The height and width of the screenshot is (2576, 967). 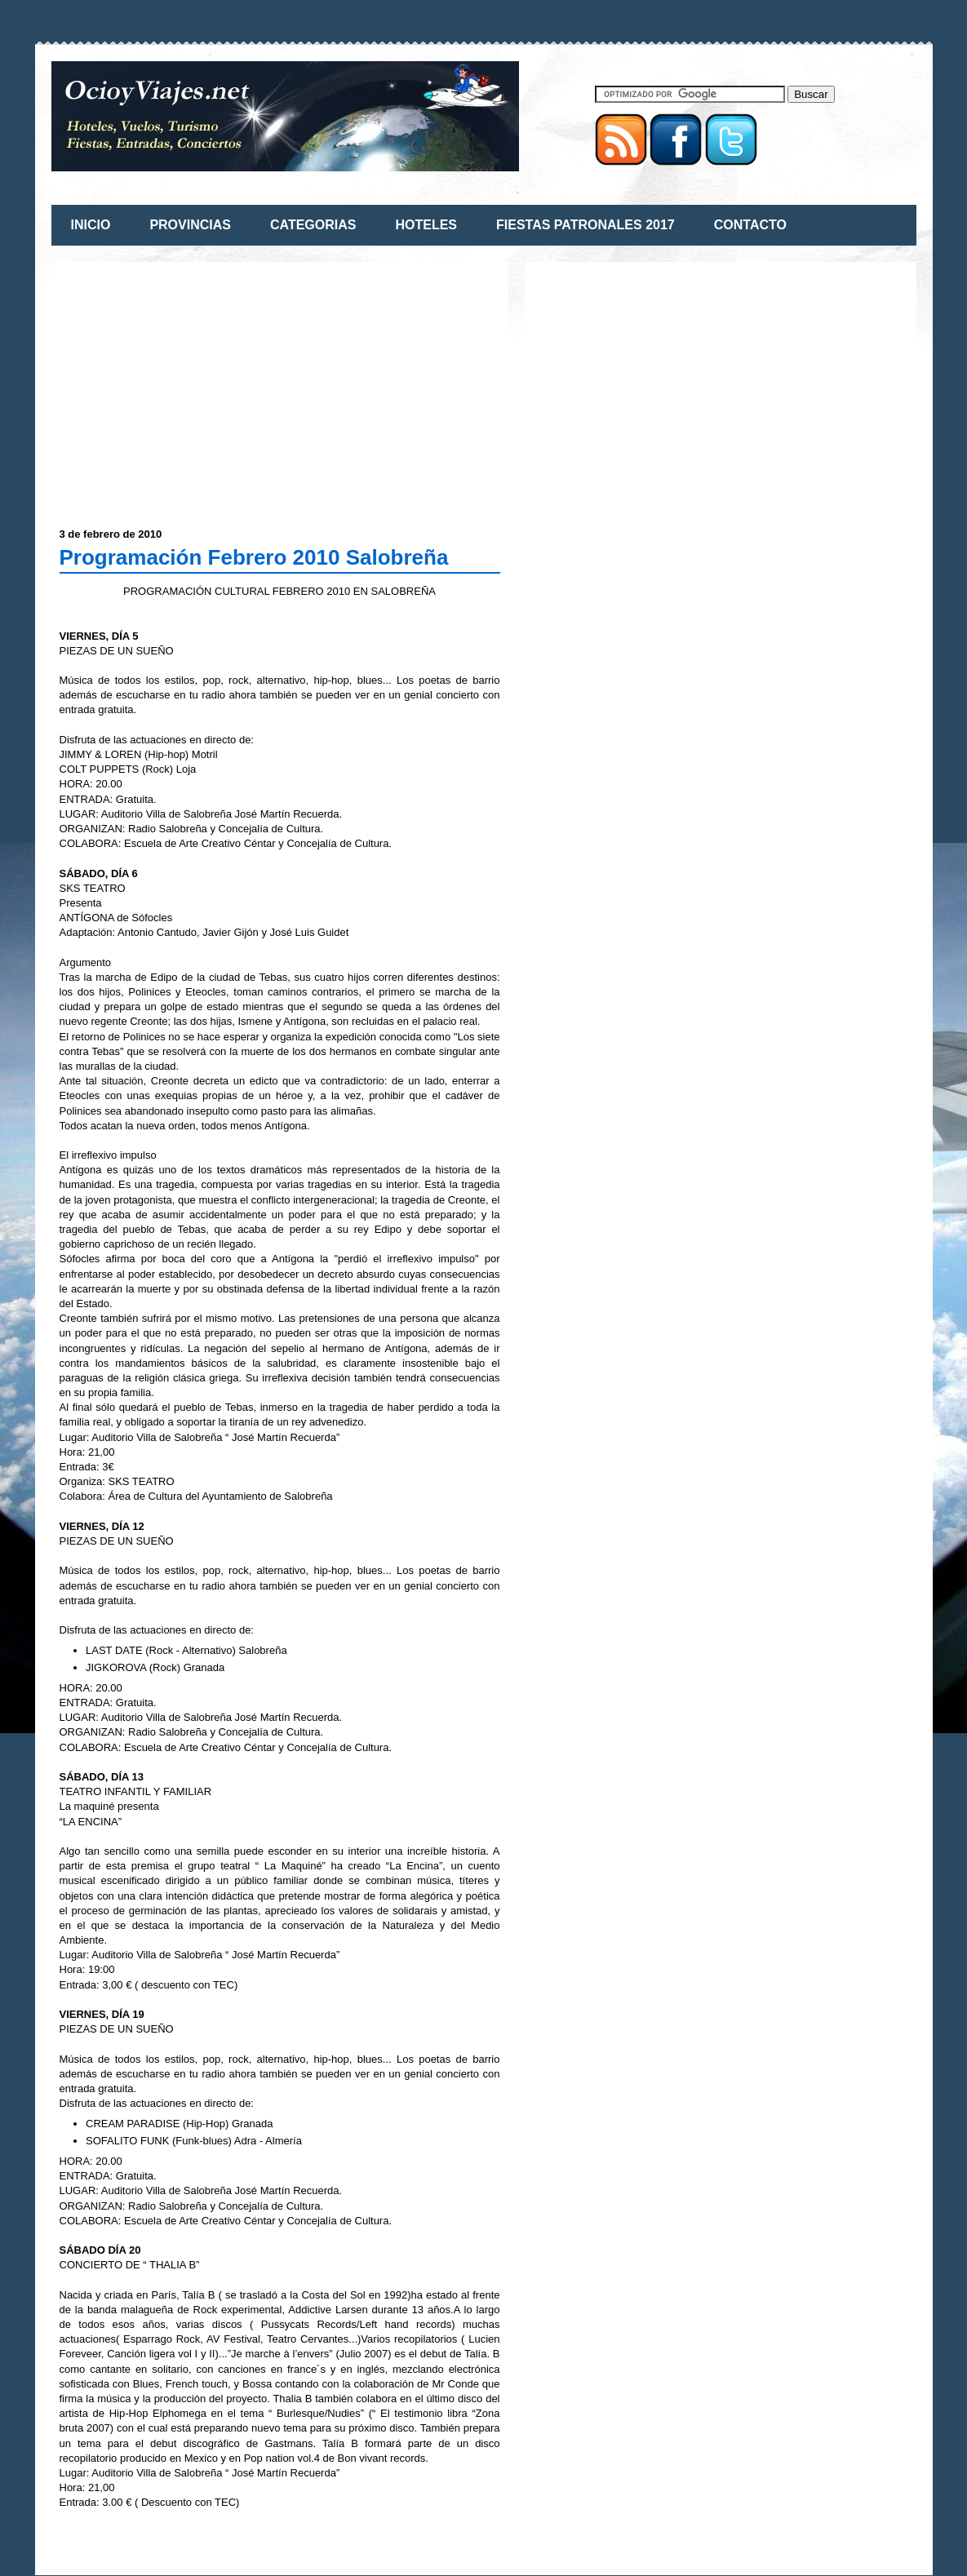 I want to click on CATEGORIAS, so click(x=313, y=225).